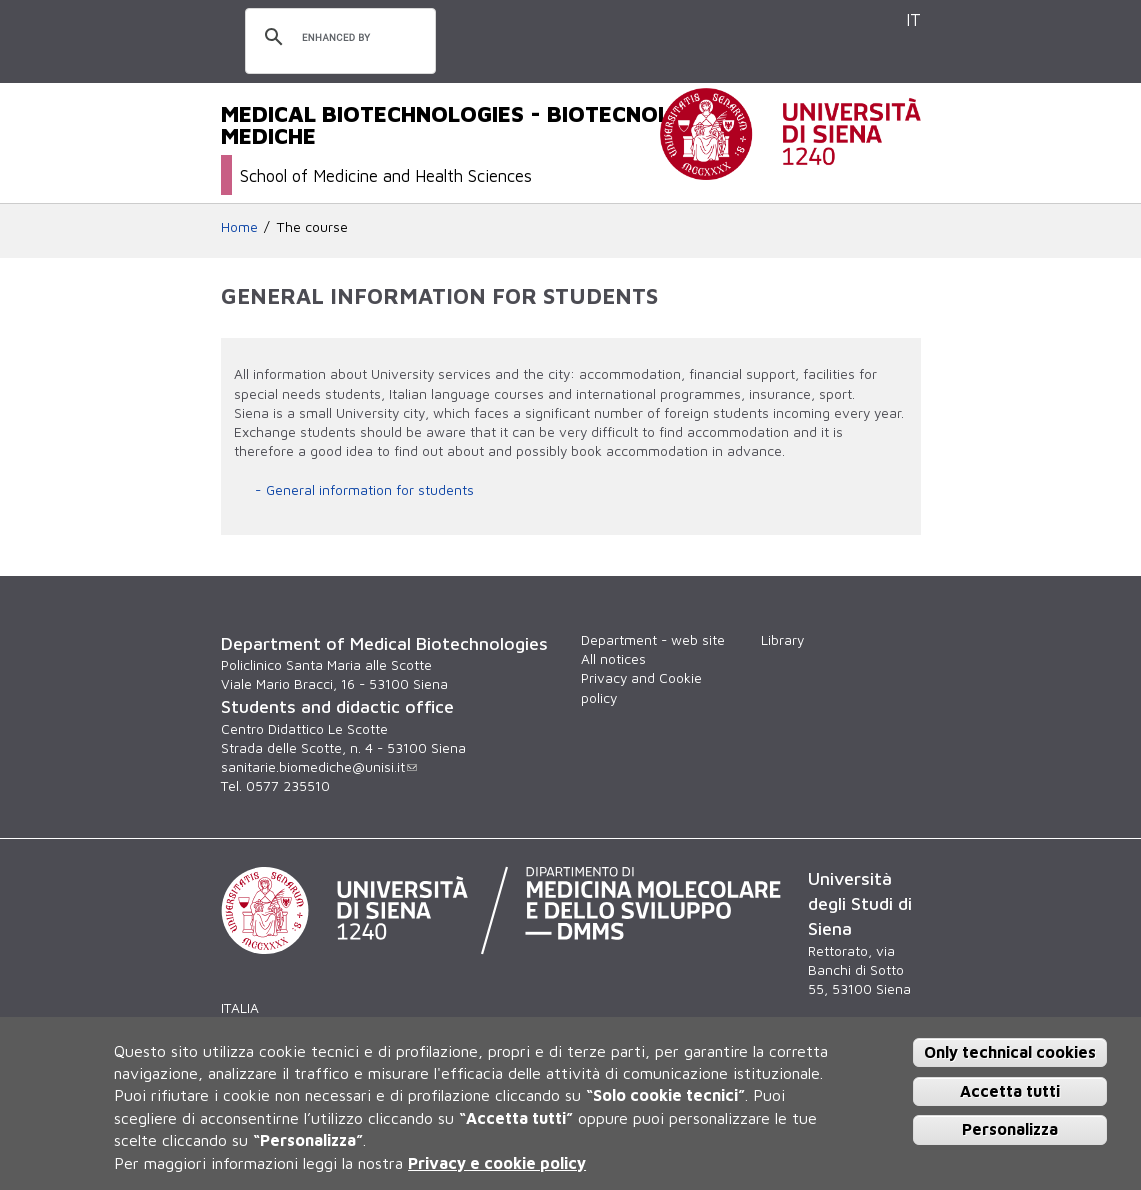 This screenshot has height=1190, width=1141. What do you see at coordinates (497, 1163) in the screenshot?
I see `Privacy e cookie policy` at bounding box center [497, 1163].